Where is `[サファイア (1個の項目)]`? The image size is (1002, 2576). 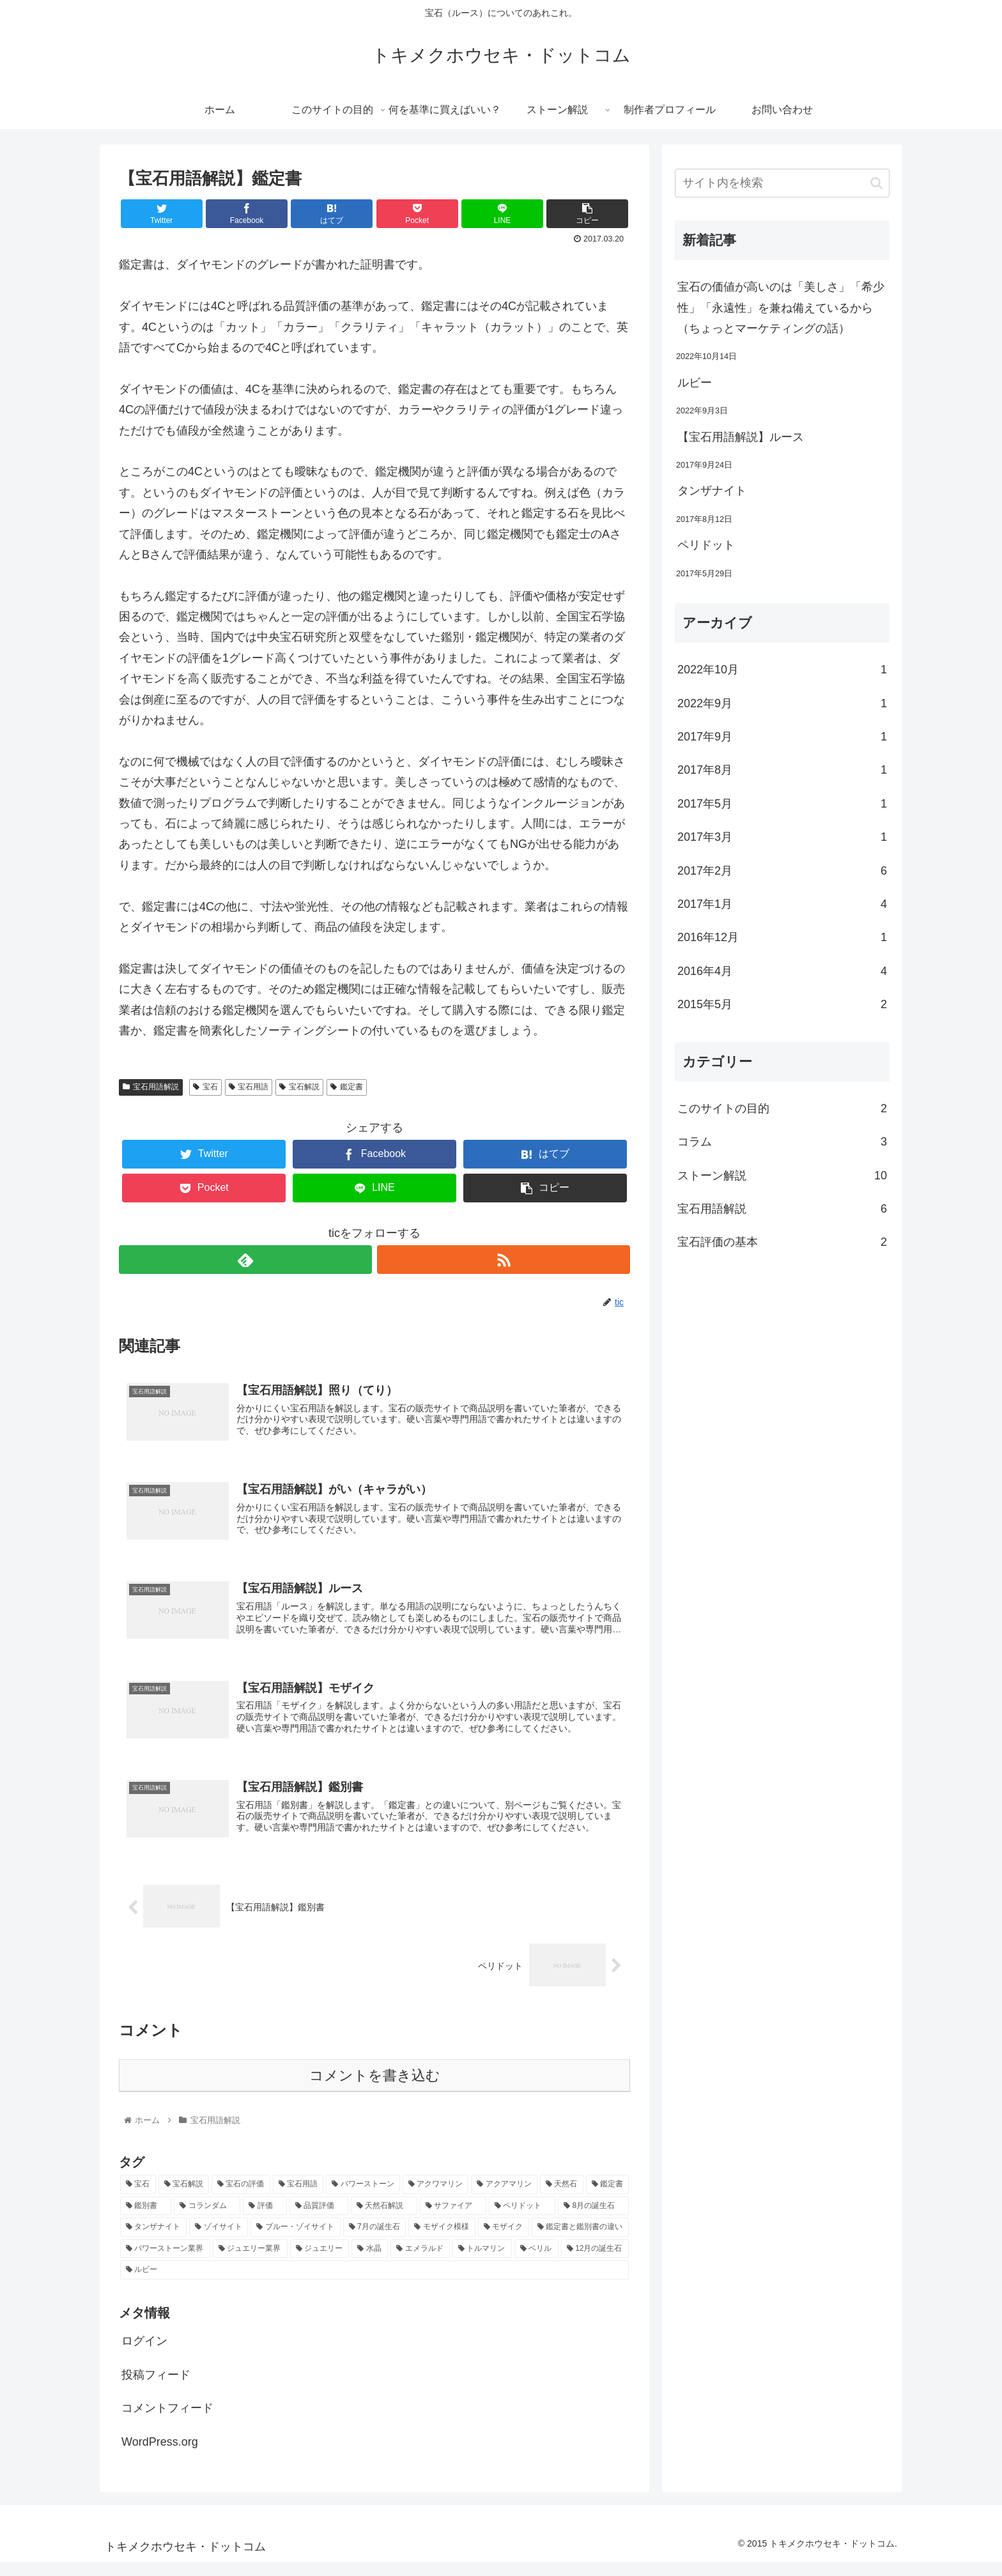 [サファイア (1個の項目)] is located at coordinates (453, 2219).